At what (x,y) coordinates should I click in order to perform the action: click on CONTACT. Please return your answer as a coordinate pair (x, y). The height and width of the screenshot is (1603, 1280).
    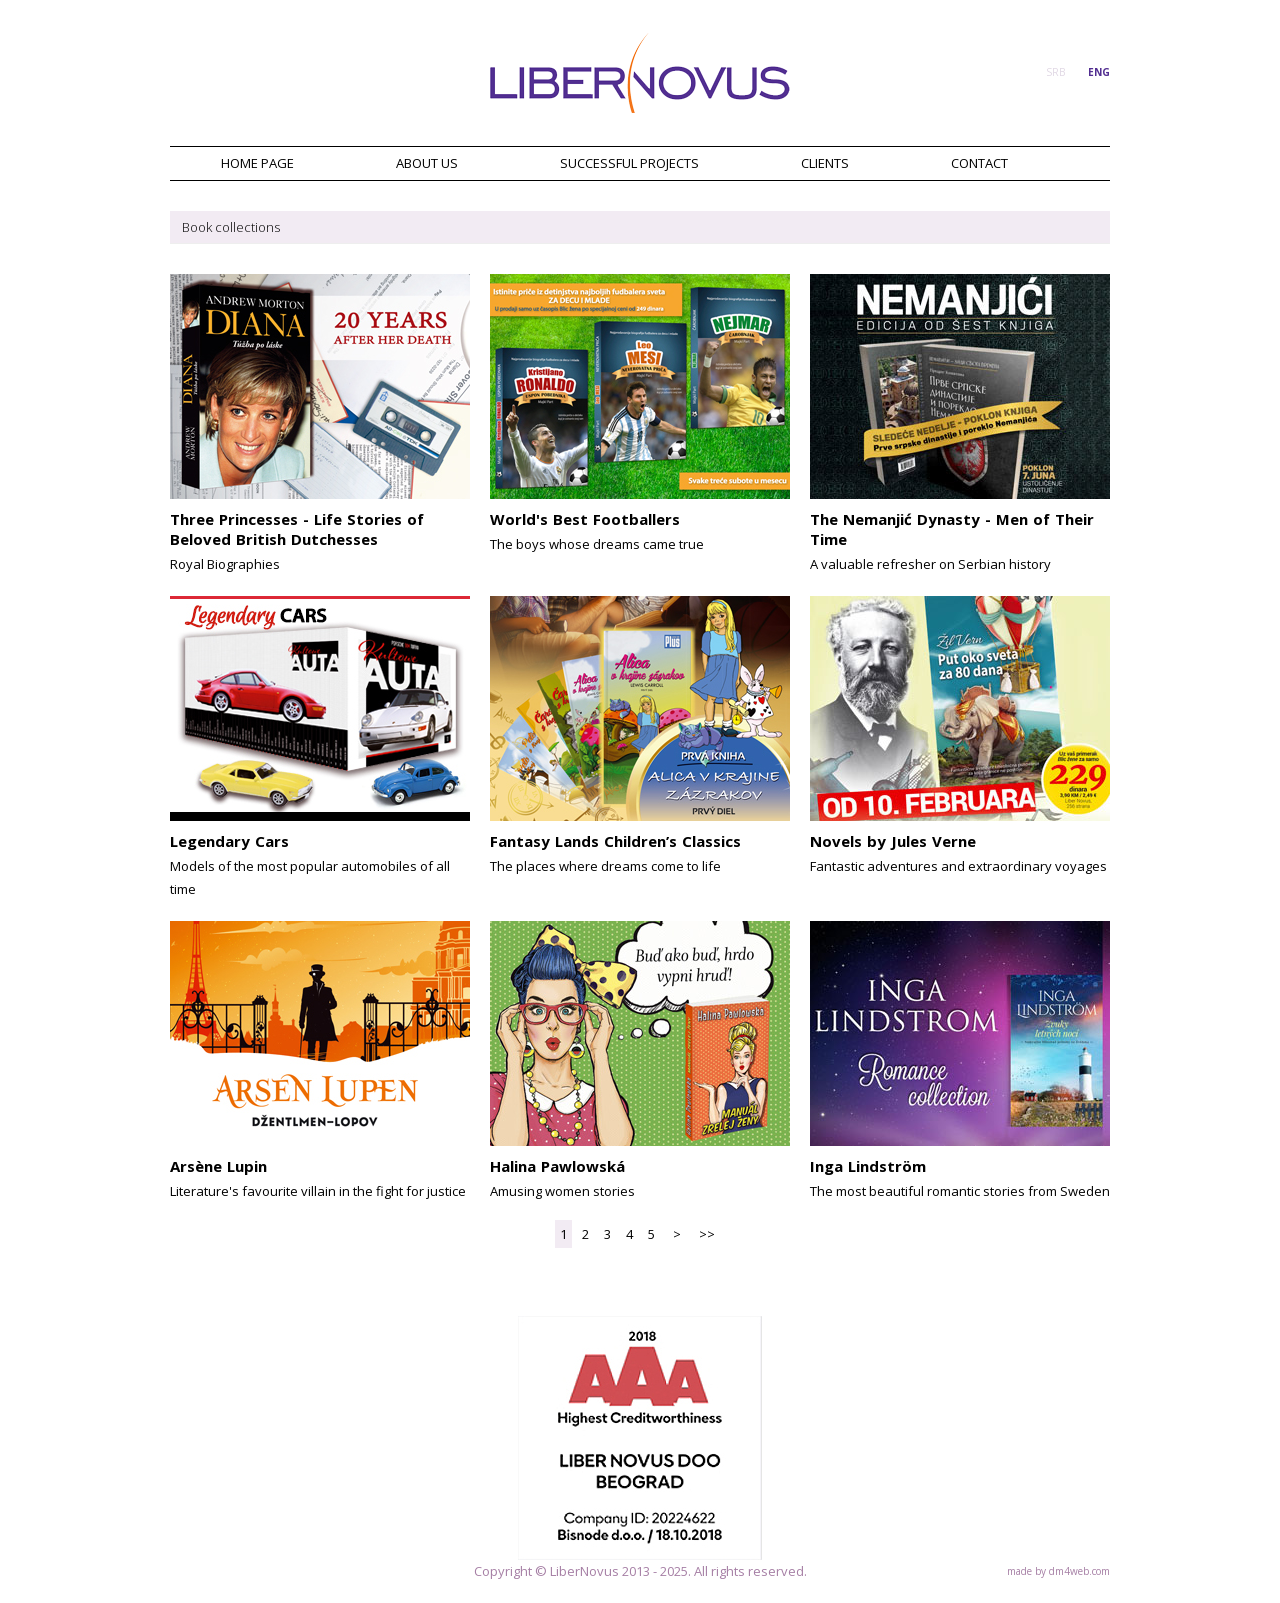
    Looking at the image, I should click on (979, 163).